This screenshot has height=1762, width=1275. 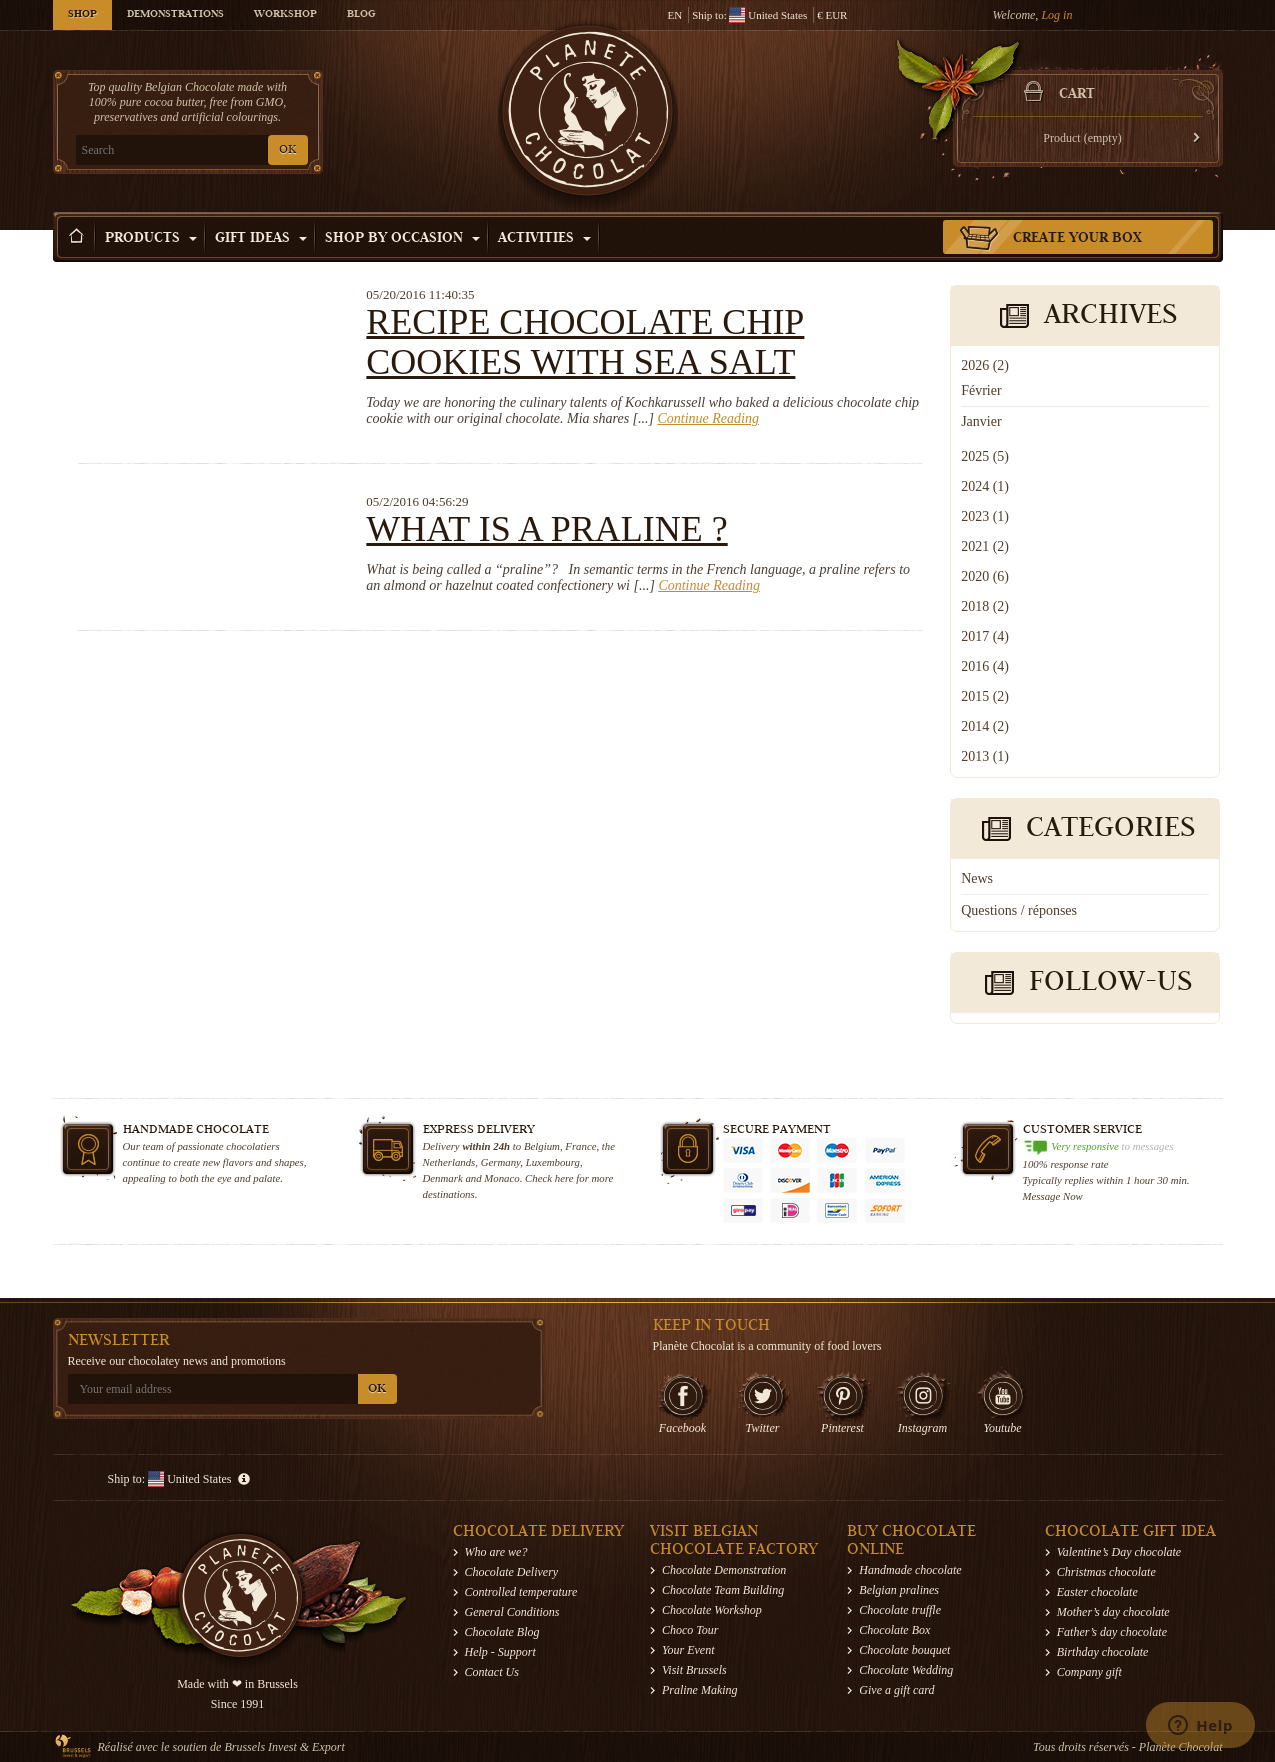 I want to click on 2015, so click(x=985, y=696).